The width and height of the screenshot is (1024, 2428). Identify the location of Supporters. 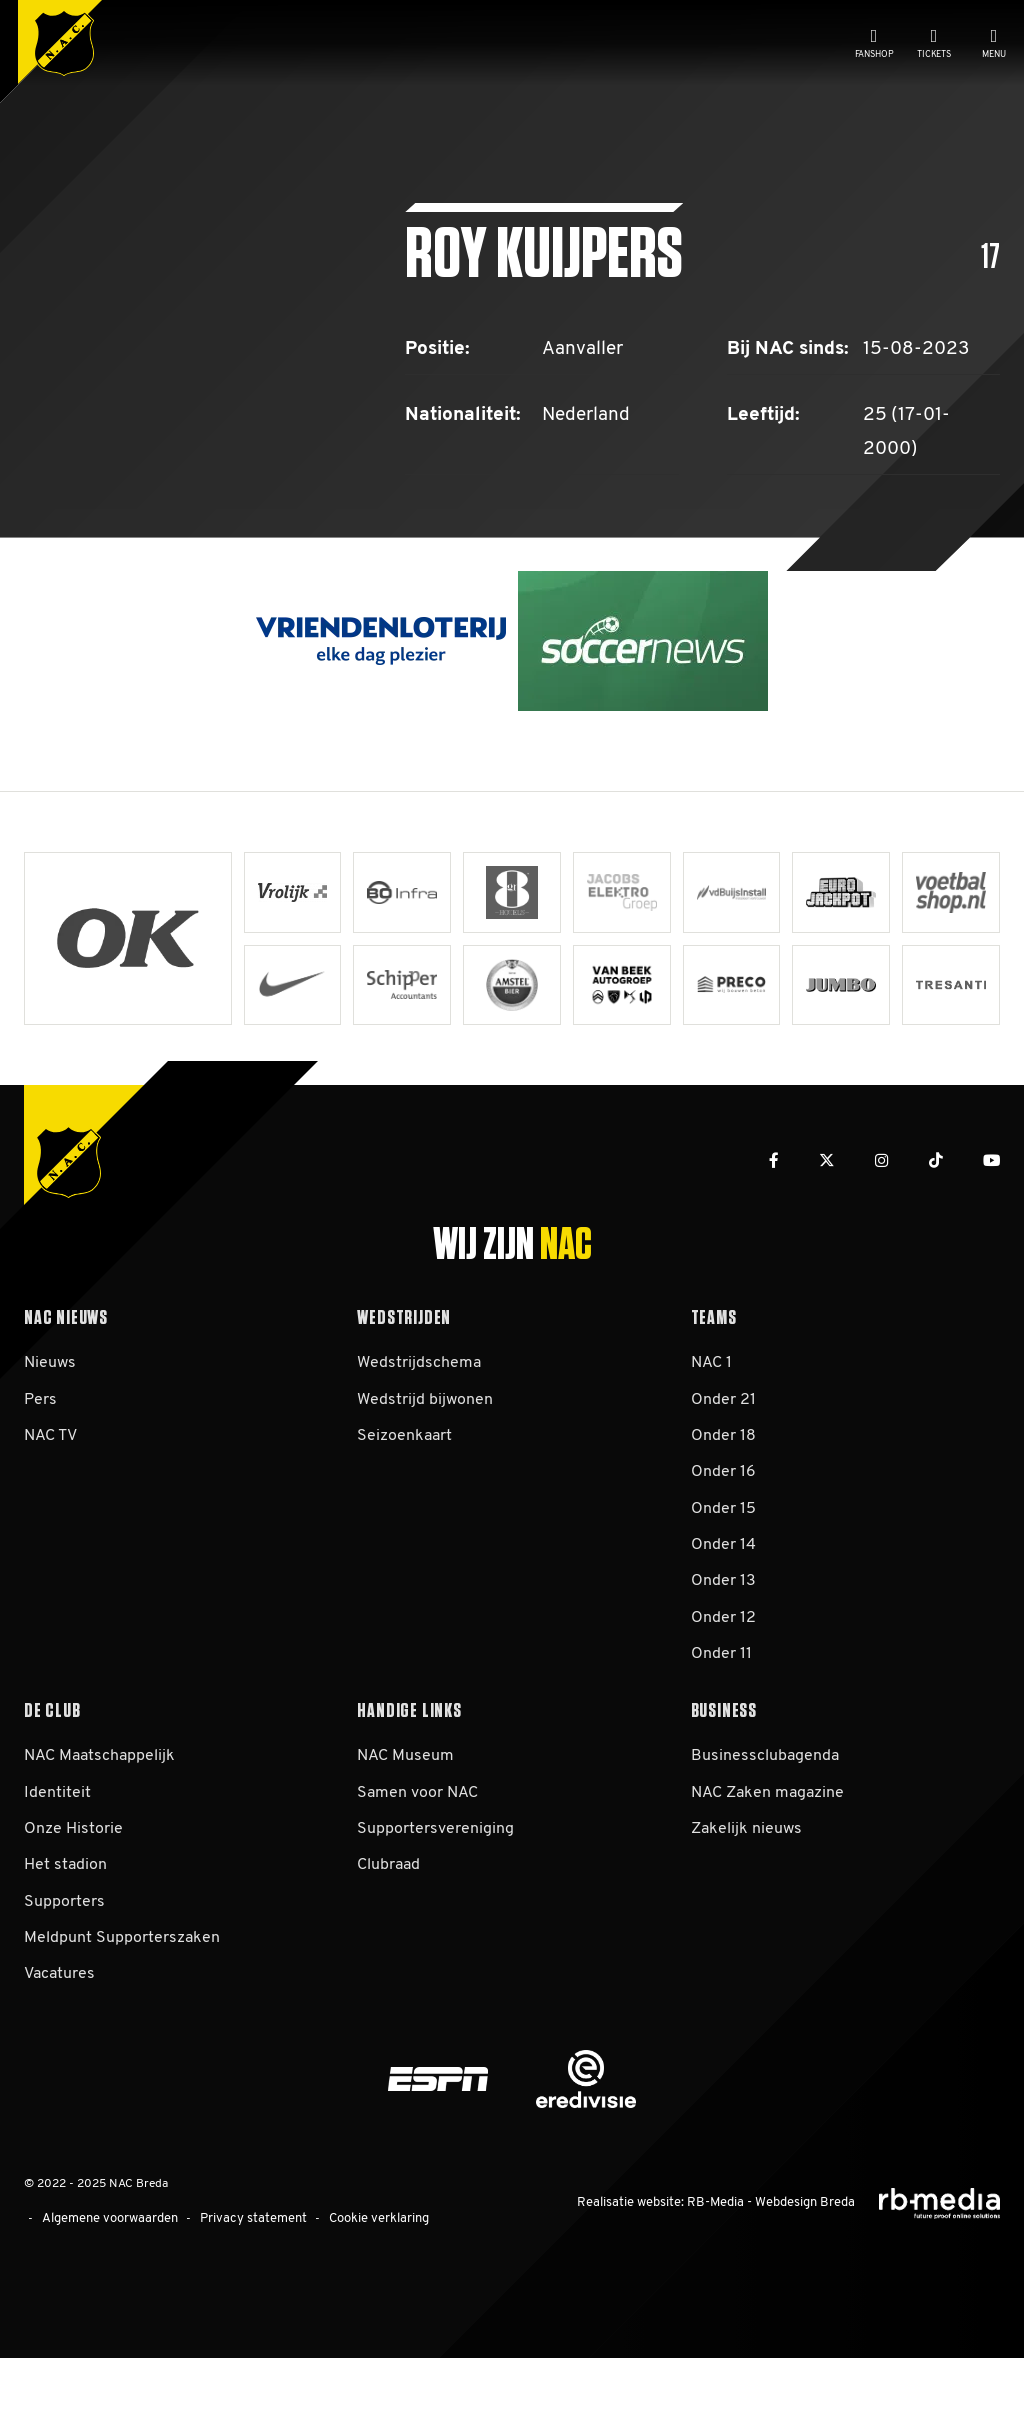
(64, 1979).